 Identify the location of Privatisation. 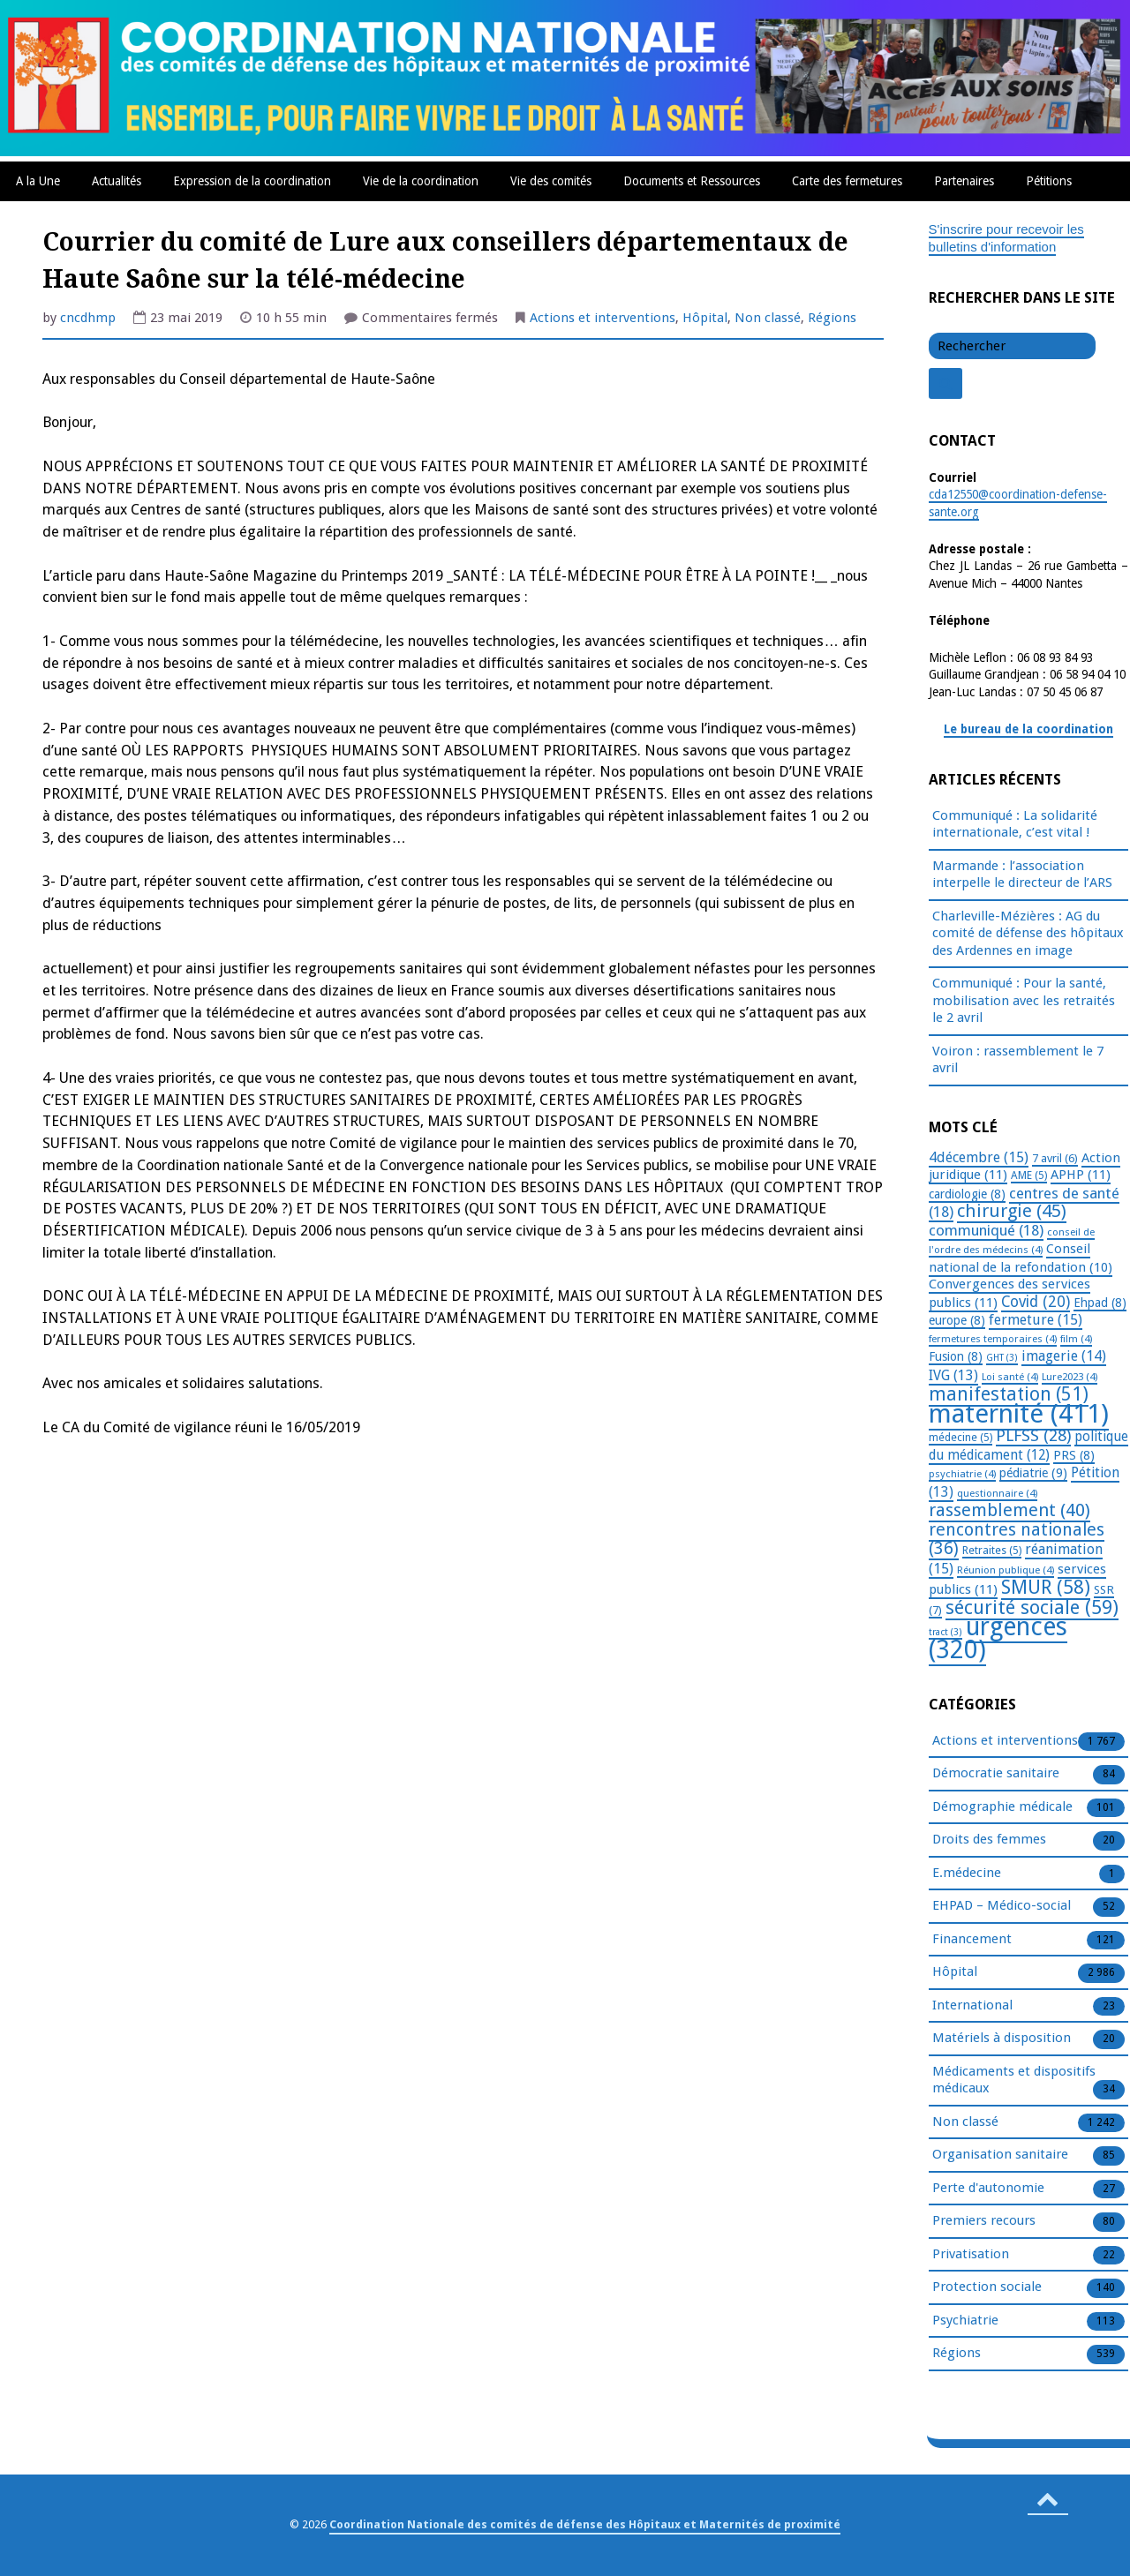
(970, 2255).